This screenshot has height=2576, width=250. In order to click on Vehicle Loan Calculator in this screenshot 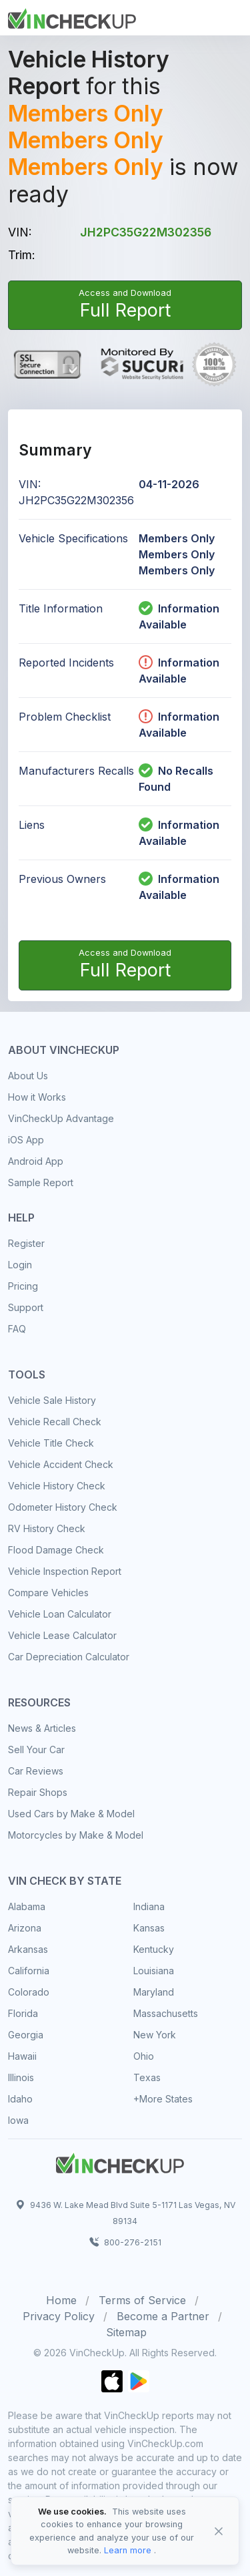, I will do `click(59, 1614)`.